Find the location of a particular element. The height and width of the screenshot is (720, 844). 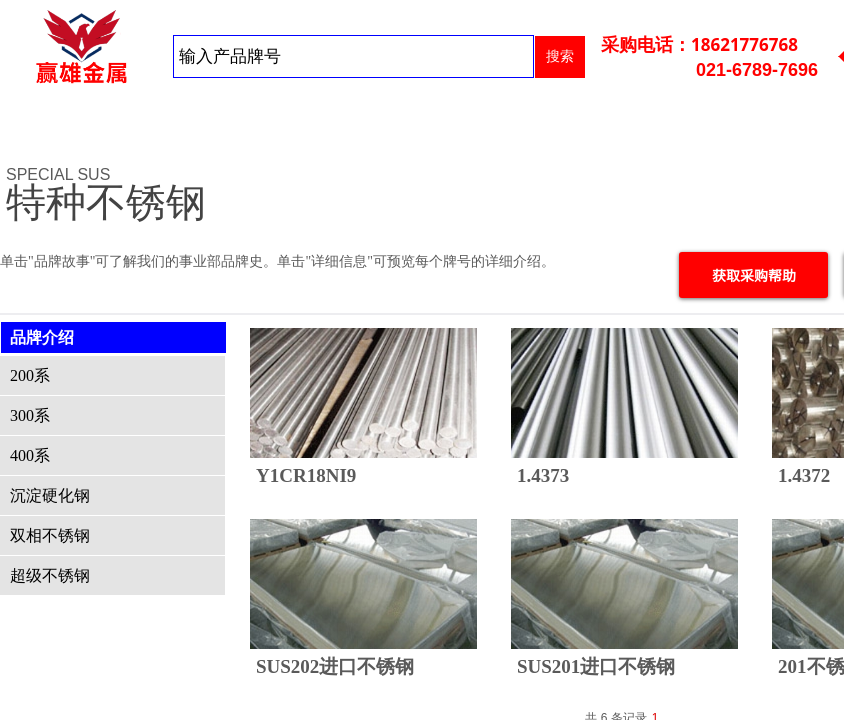

1.4373 is located at coordinates (543, 475).